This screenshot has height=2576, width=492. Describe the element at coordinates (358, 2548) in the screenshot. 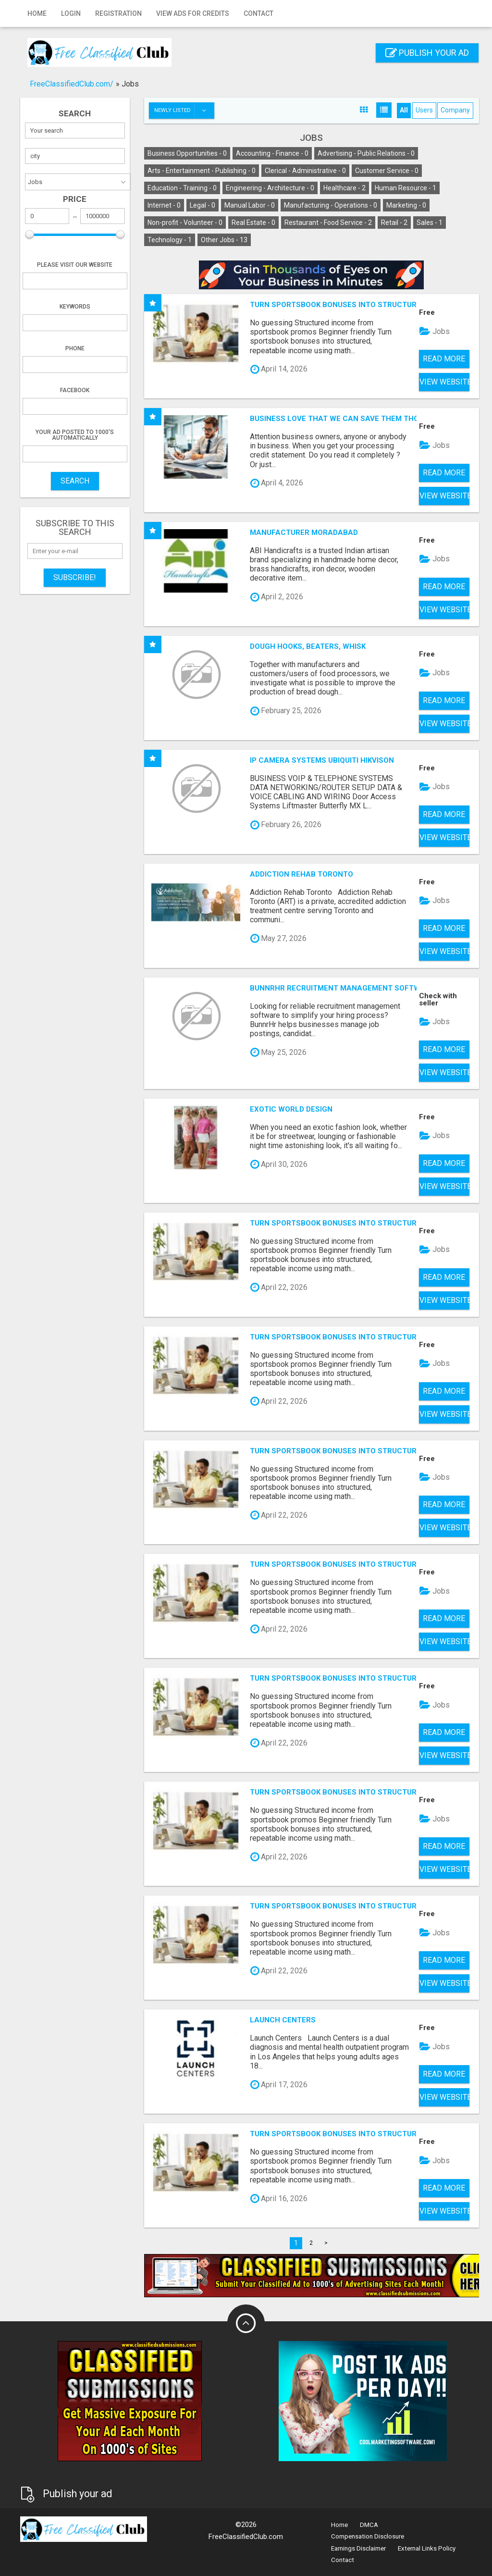

I see `Earnings Disclaimer` at that location.